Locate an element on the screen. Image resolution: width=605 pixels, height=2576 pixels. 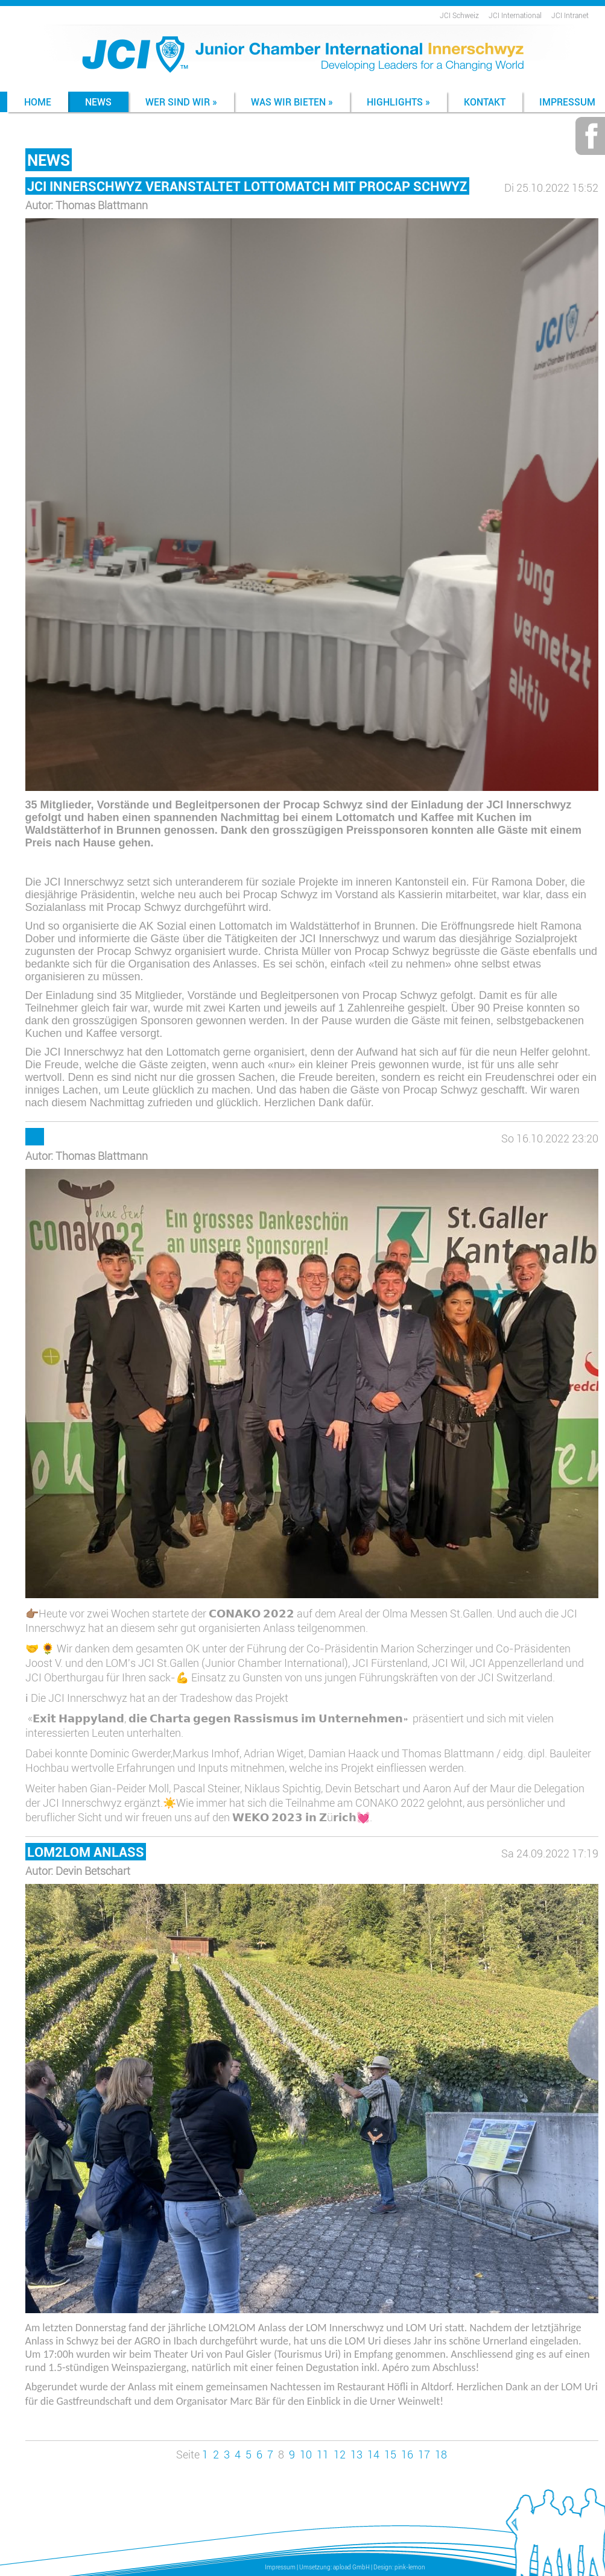
Wer sind wir is located at coordinates (181, 102).